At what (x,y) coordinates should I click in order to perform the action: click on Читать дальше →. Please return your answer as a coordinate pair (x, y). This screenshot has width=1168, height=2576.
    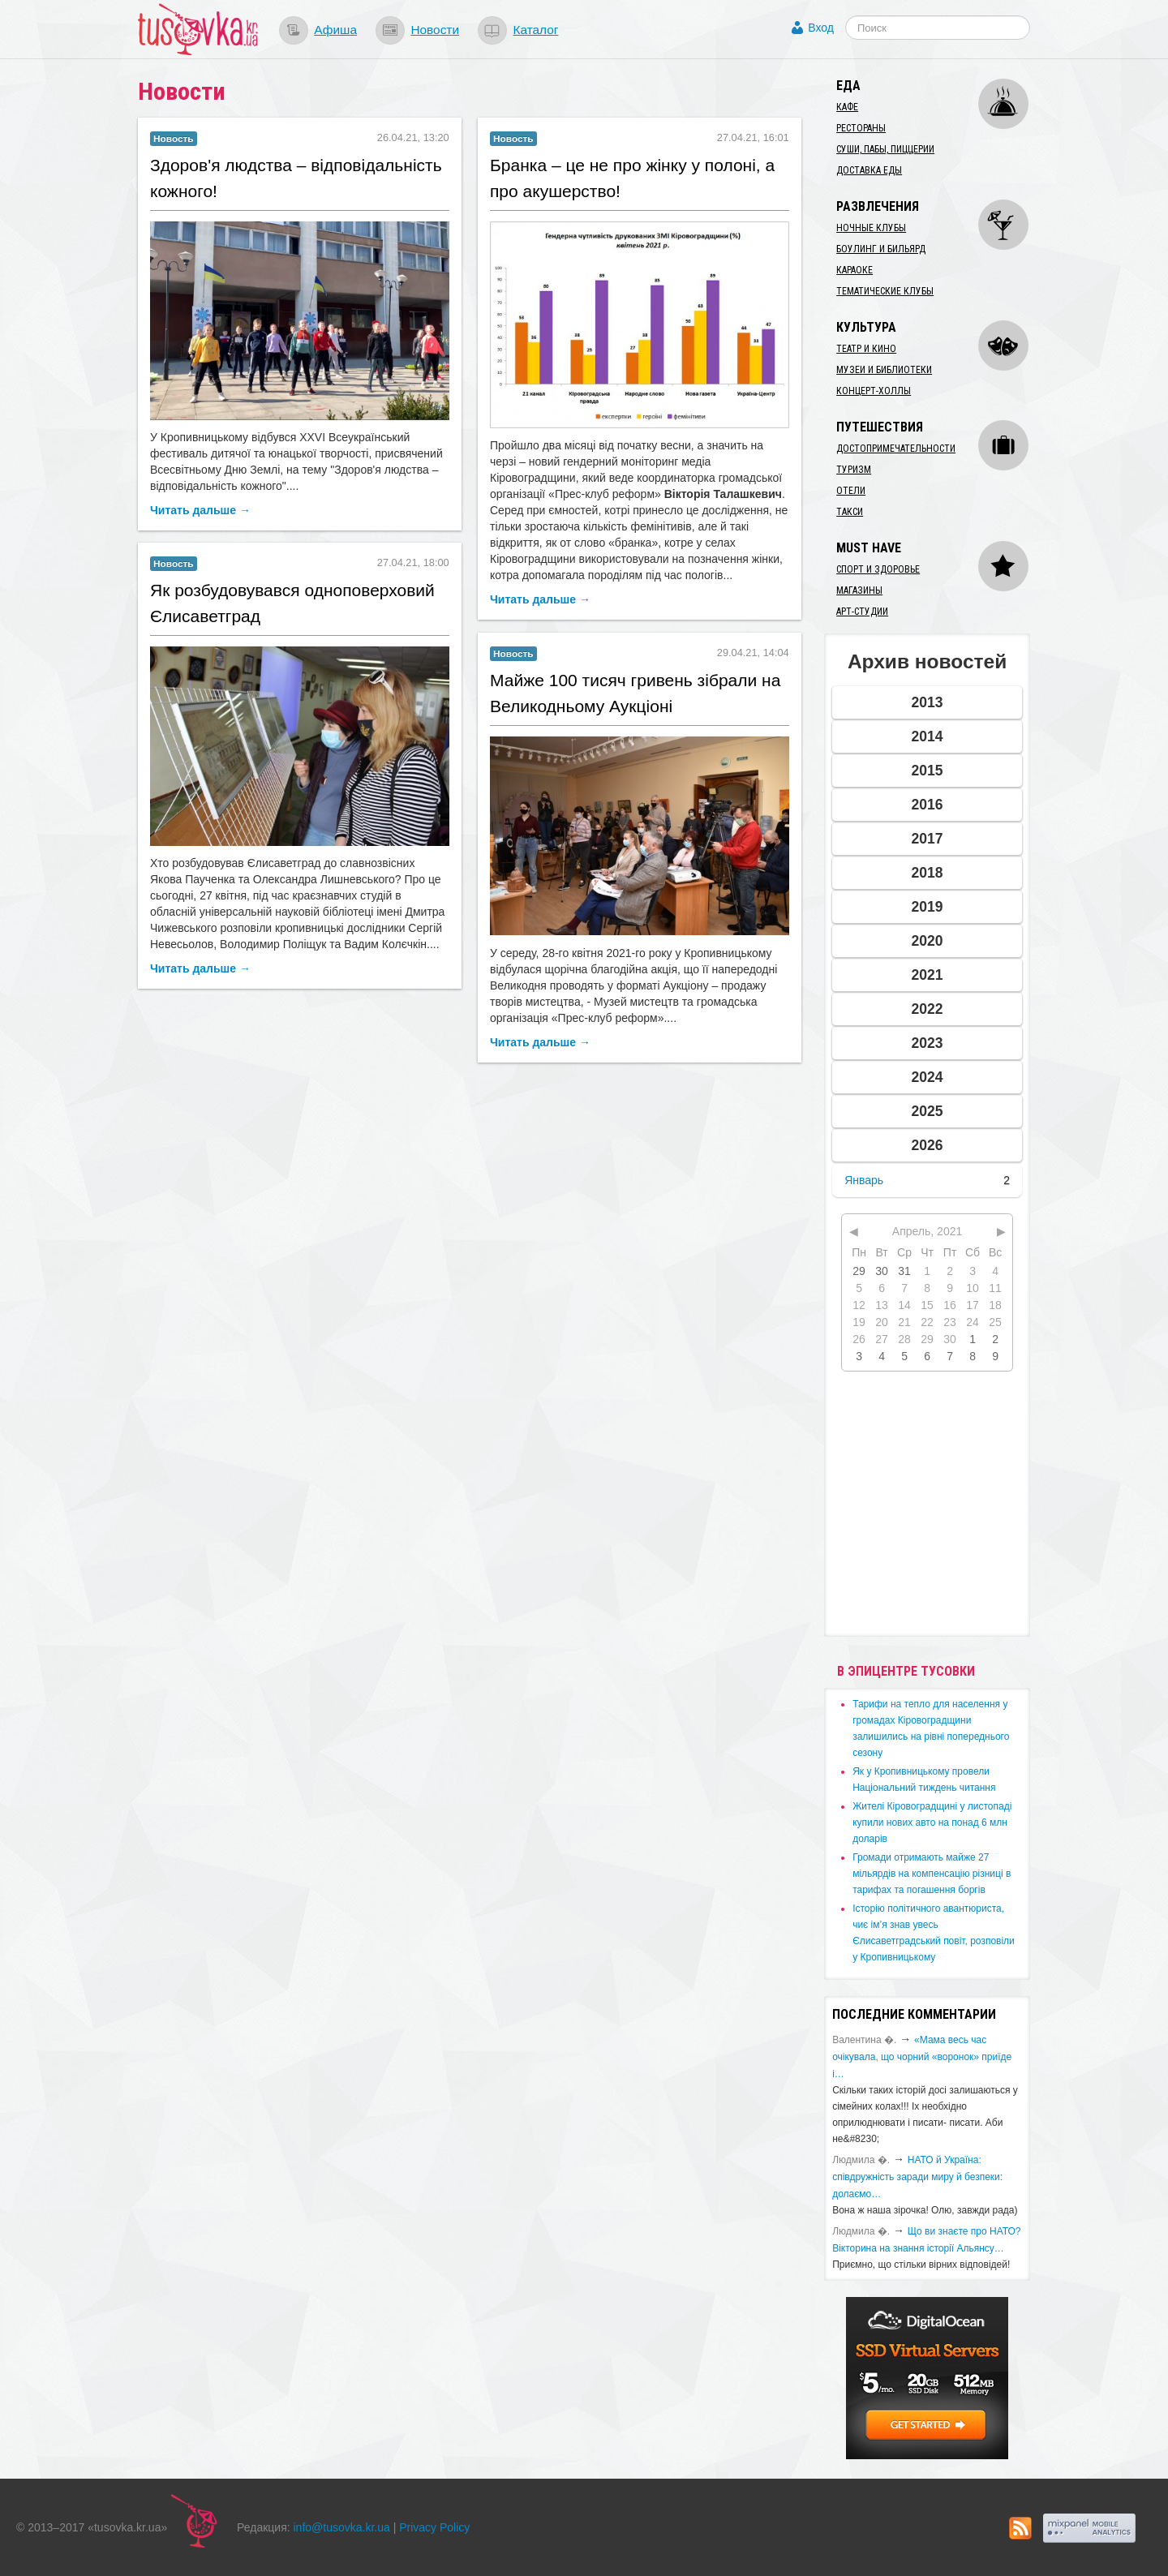
    Looking at the image, I should click on (200, 510).